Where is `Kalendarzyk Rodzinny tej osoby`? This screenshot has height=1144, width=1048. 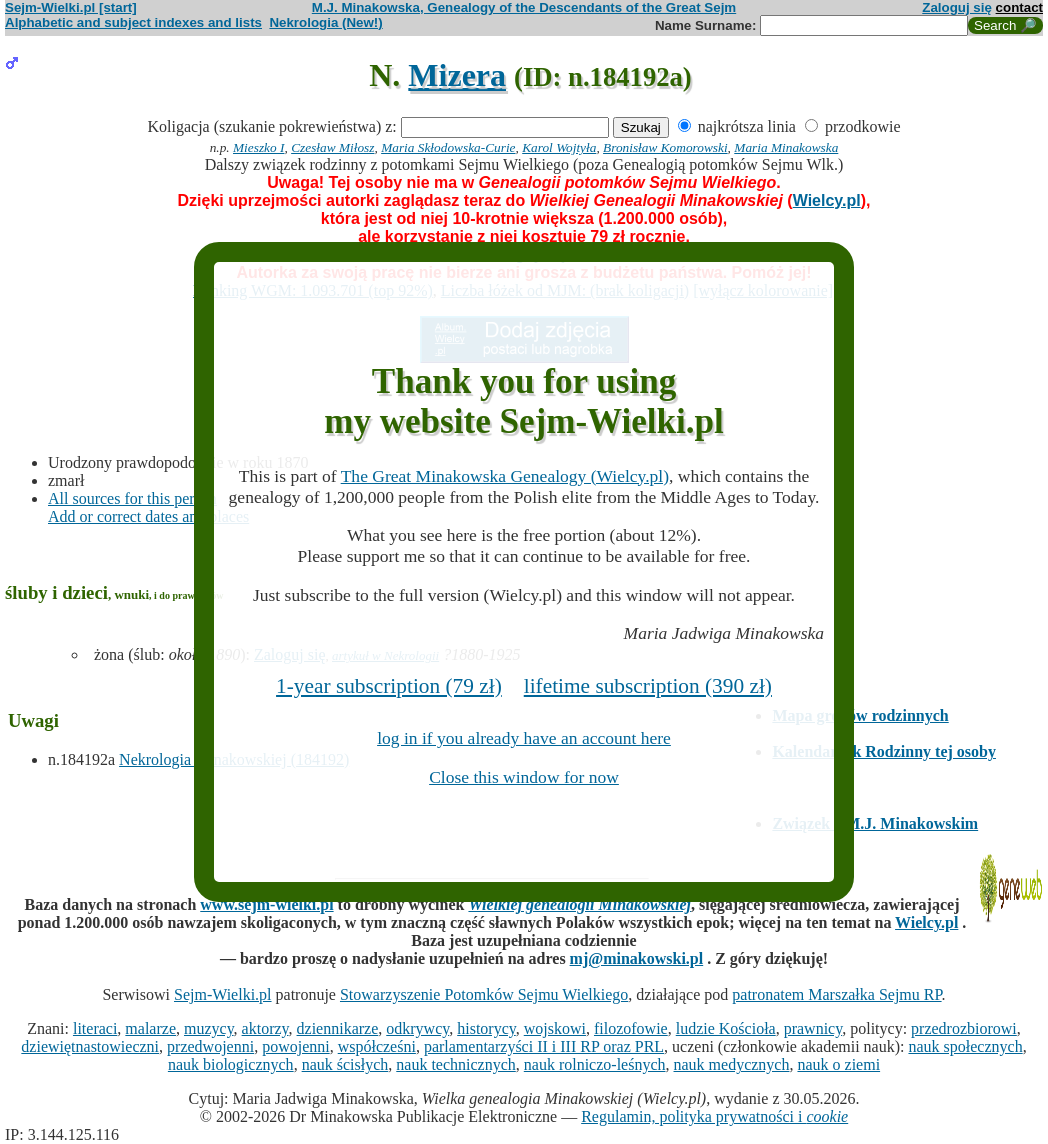
Kalendarzyk Rodzinny tej osoby is located at coordinates (884, 751).